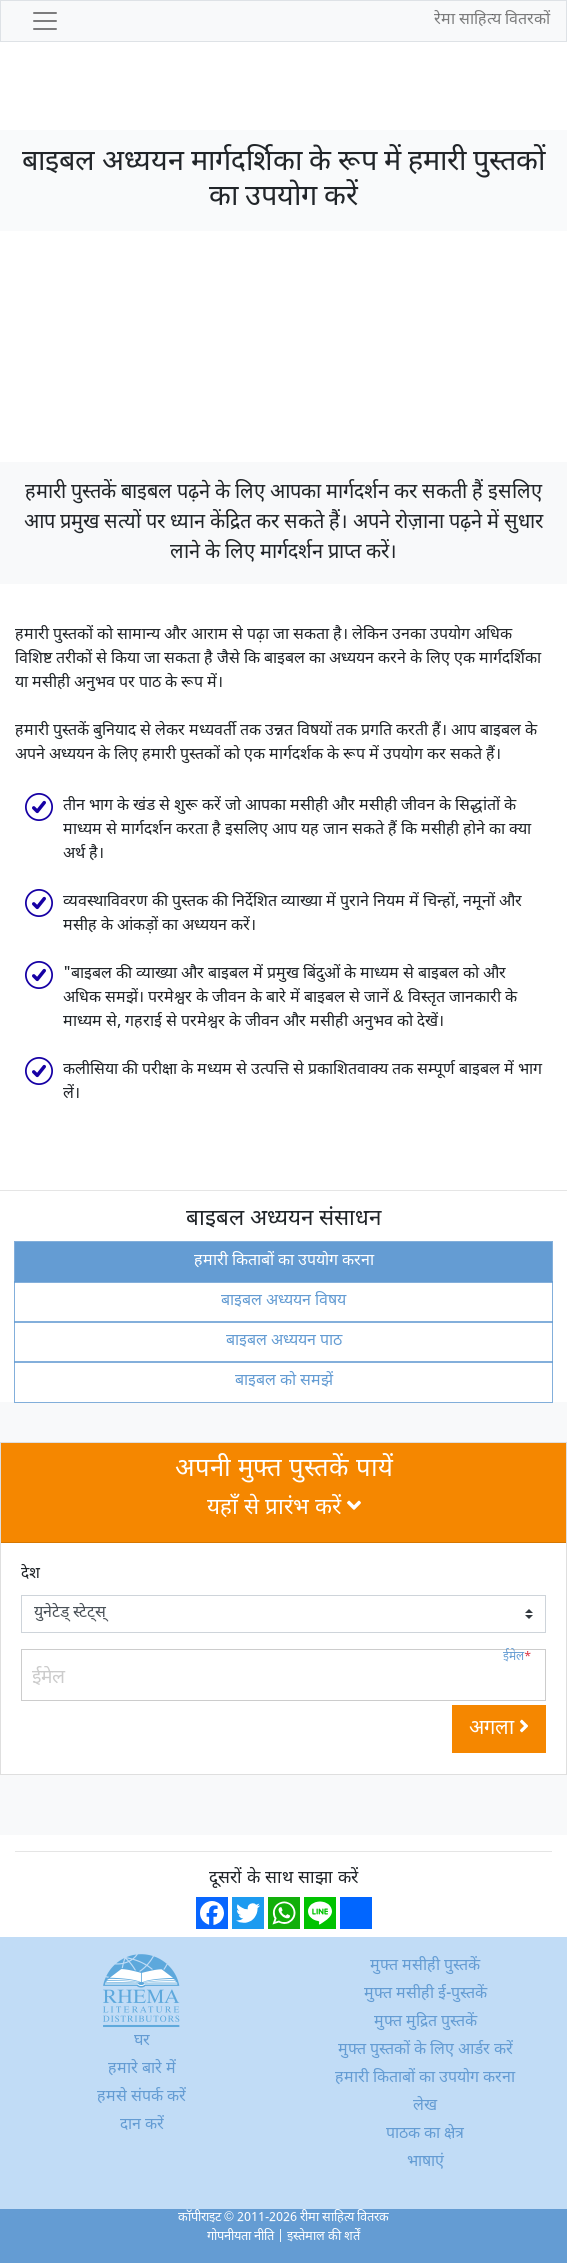  What do you see at coordinates (141, 2097) in the screenshot?
I see `हमसे संपर्क करें` at bounding box center [141, 2097].